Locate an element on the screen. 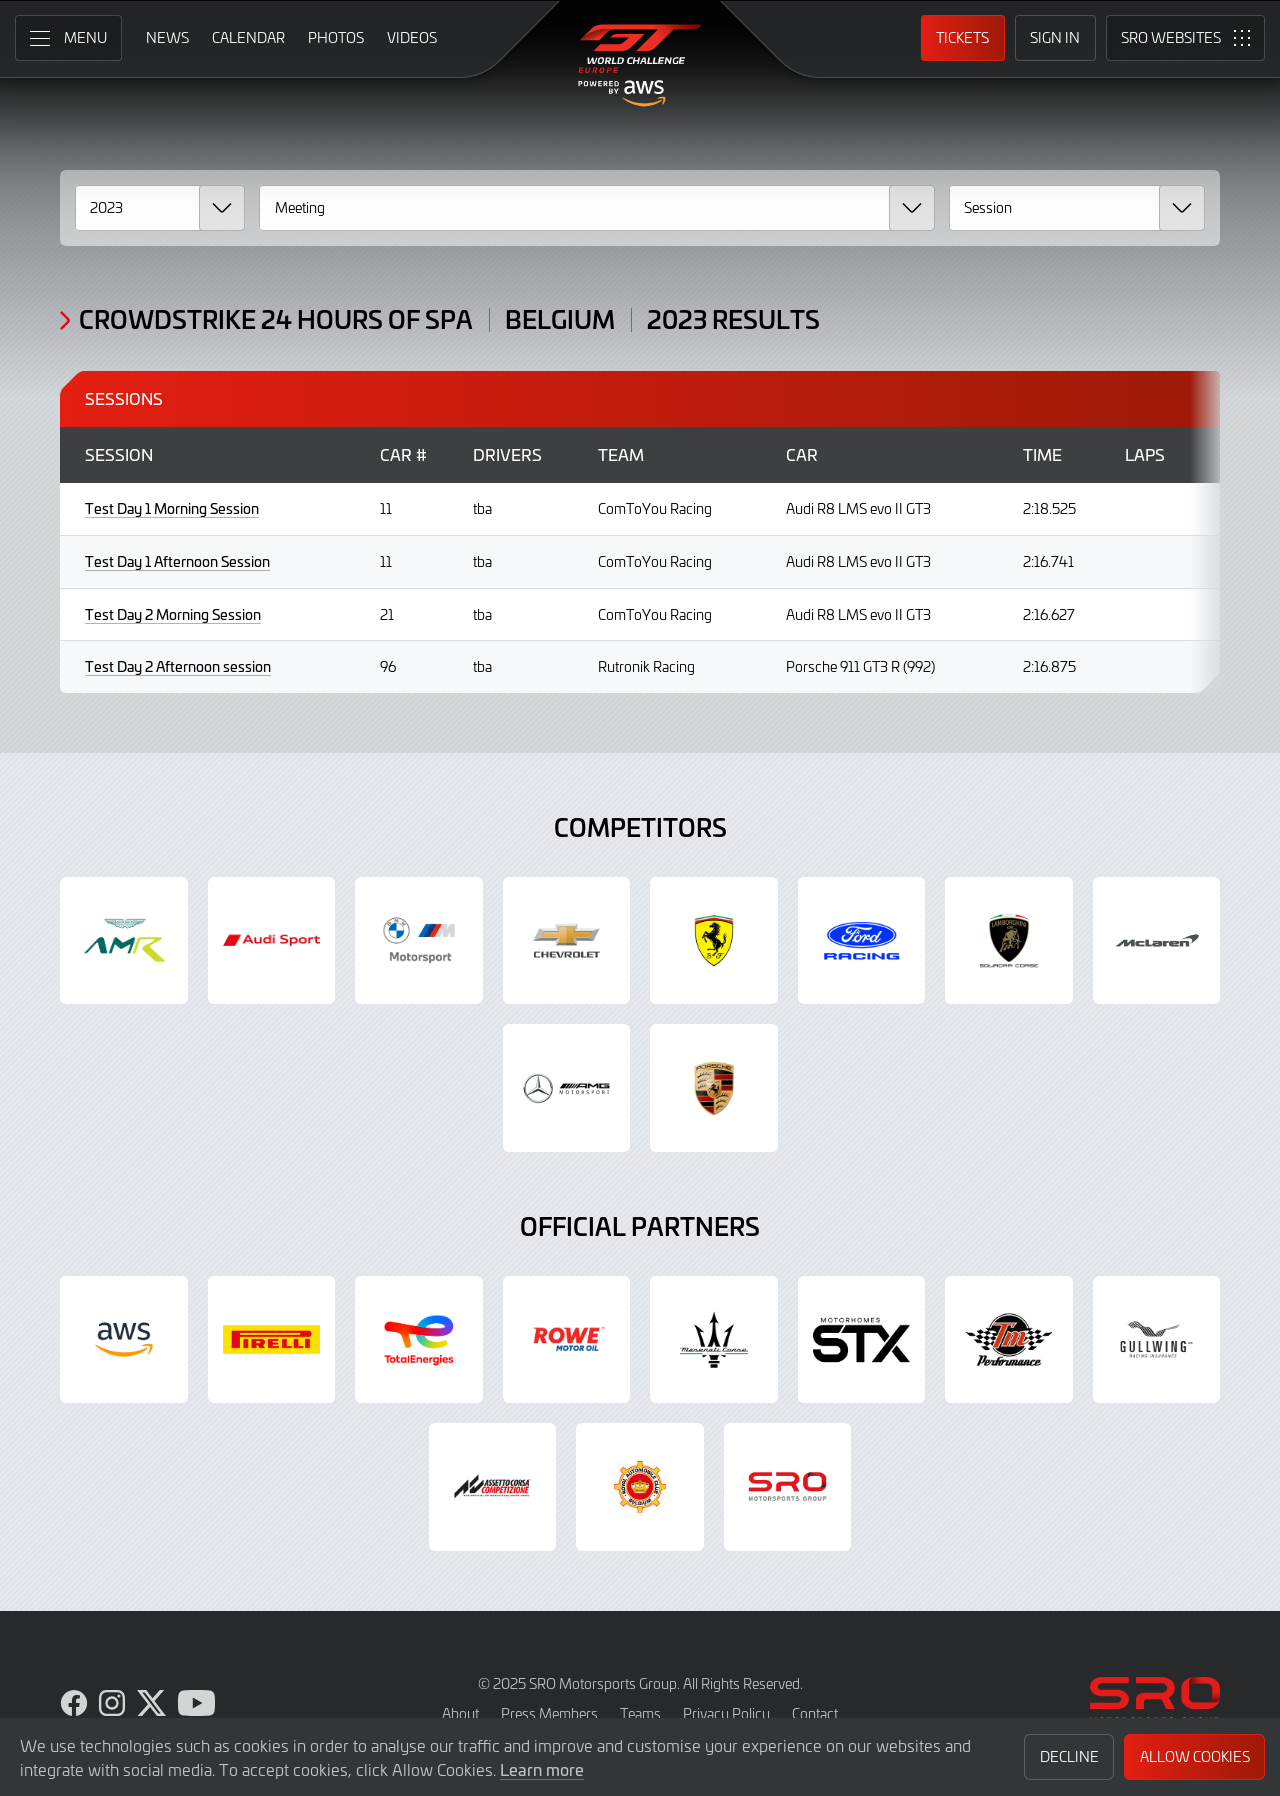  Privacy Policy is located at coordinates (726, 1713).